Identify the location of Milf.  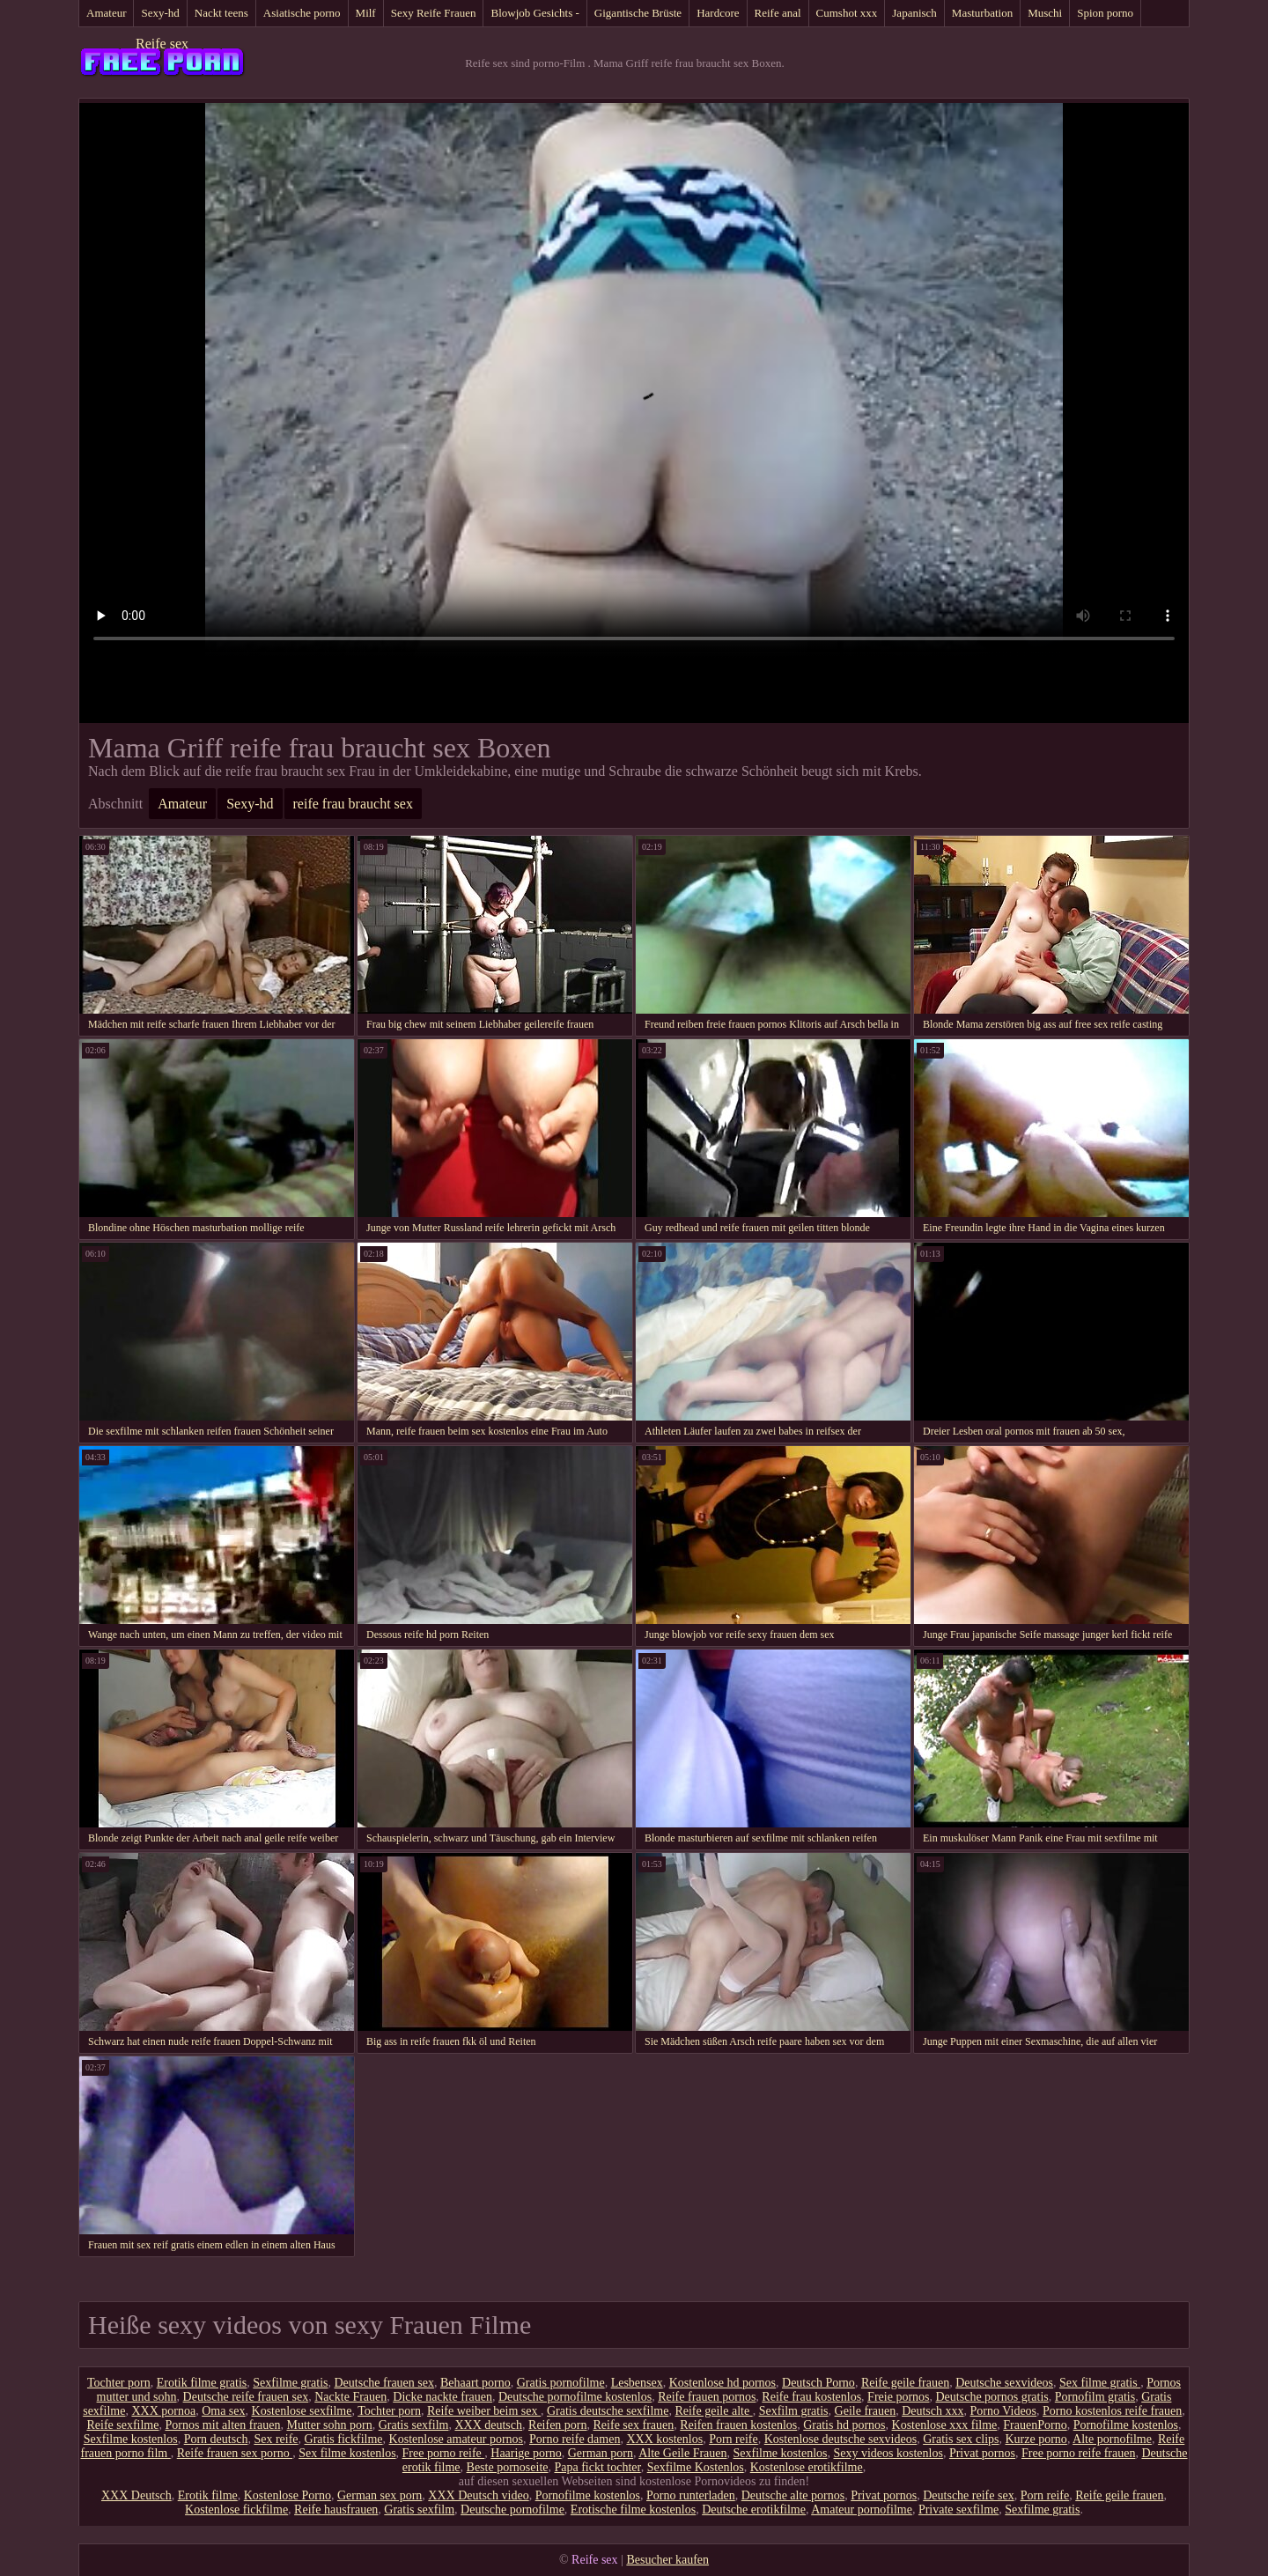
(366, 12).